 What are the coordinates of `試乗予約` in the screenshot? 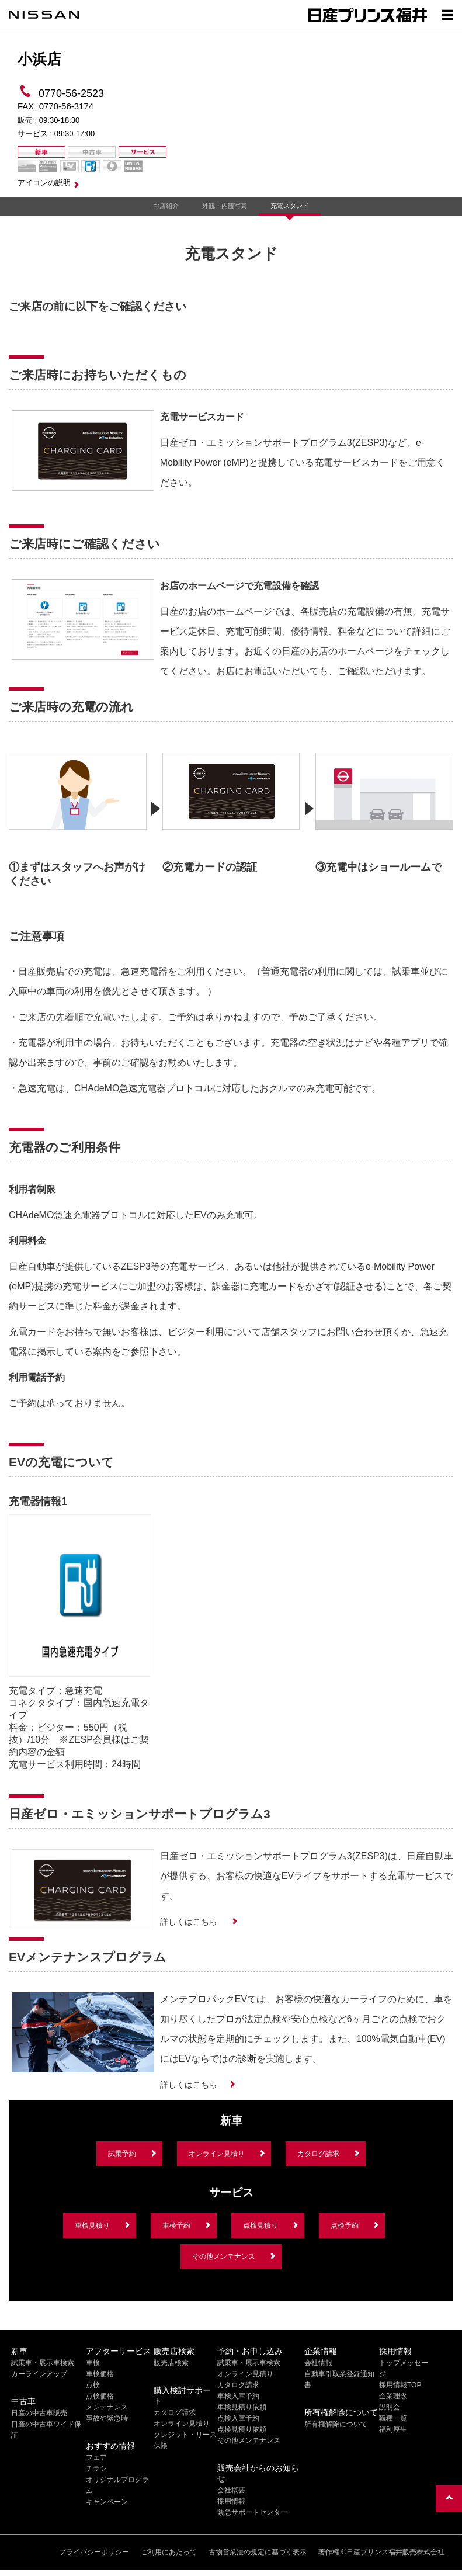 It's located at (122, 2153).